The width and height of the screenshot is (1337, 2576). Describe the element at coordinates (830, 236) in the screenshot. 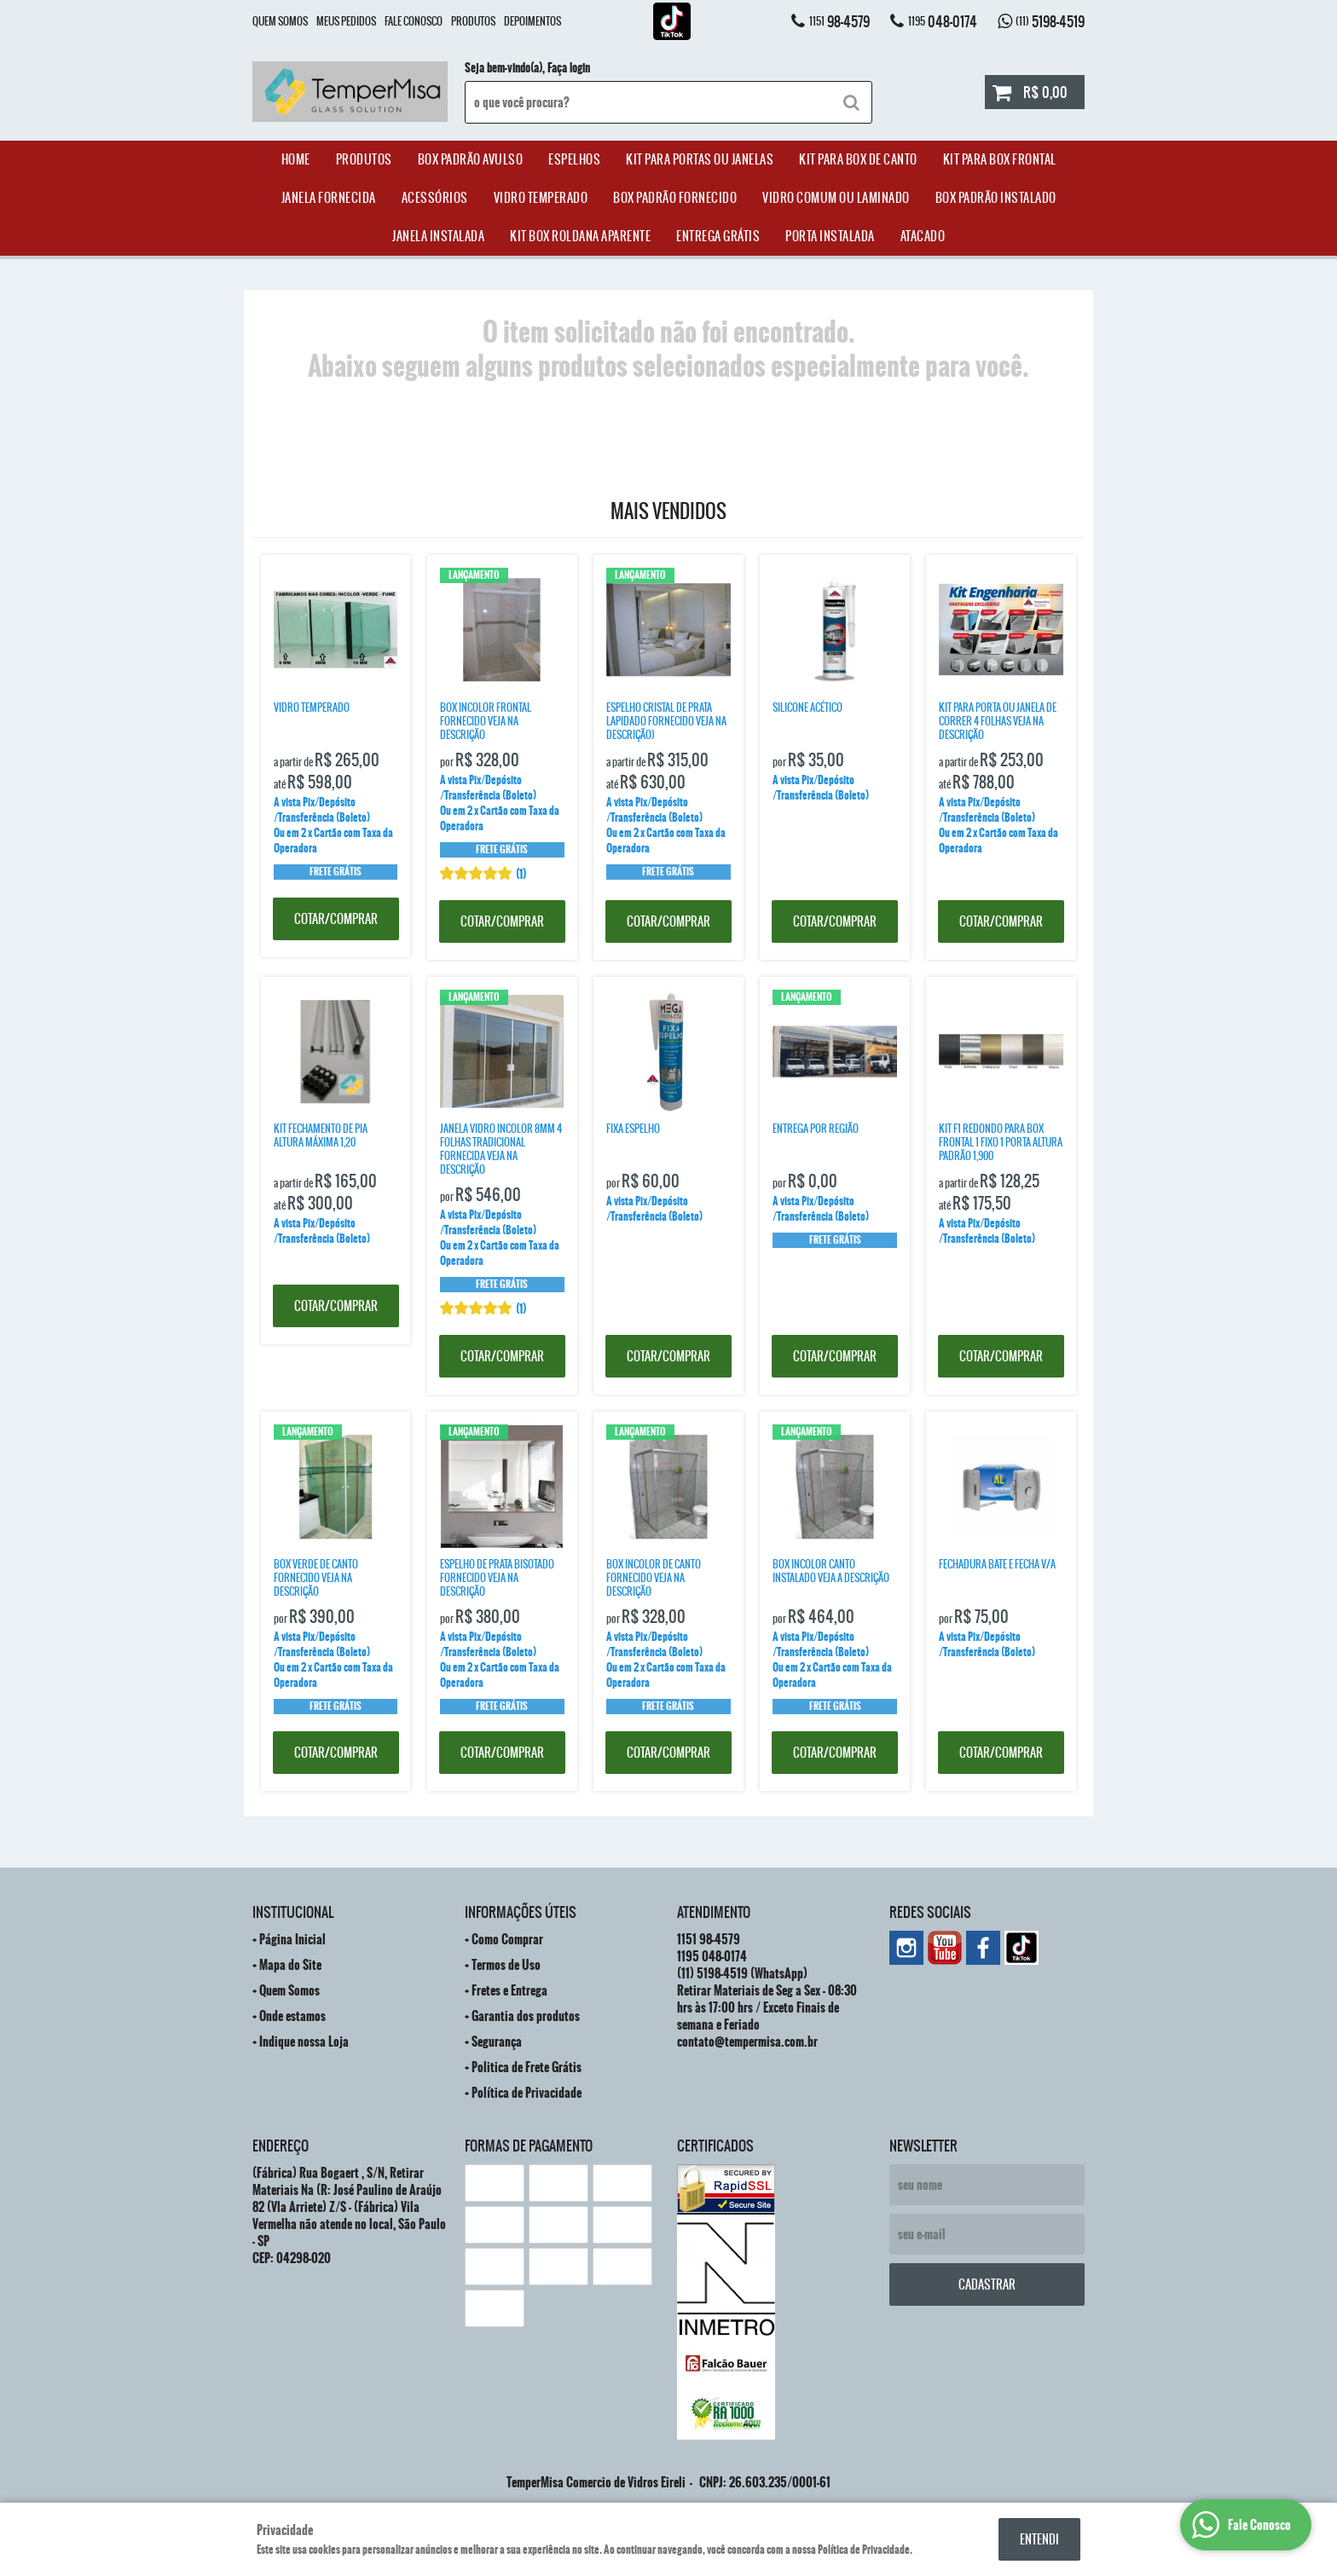

I see `Porta Instalada` at that location.